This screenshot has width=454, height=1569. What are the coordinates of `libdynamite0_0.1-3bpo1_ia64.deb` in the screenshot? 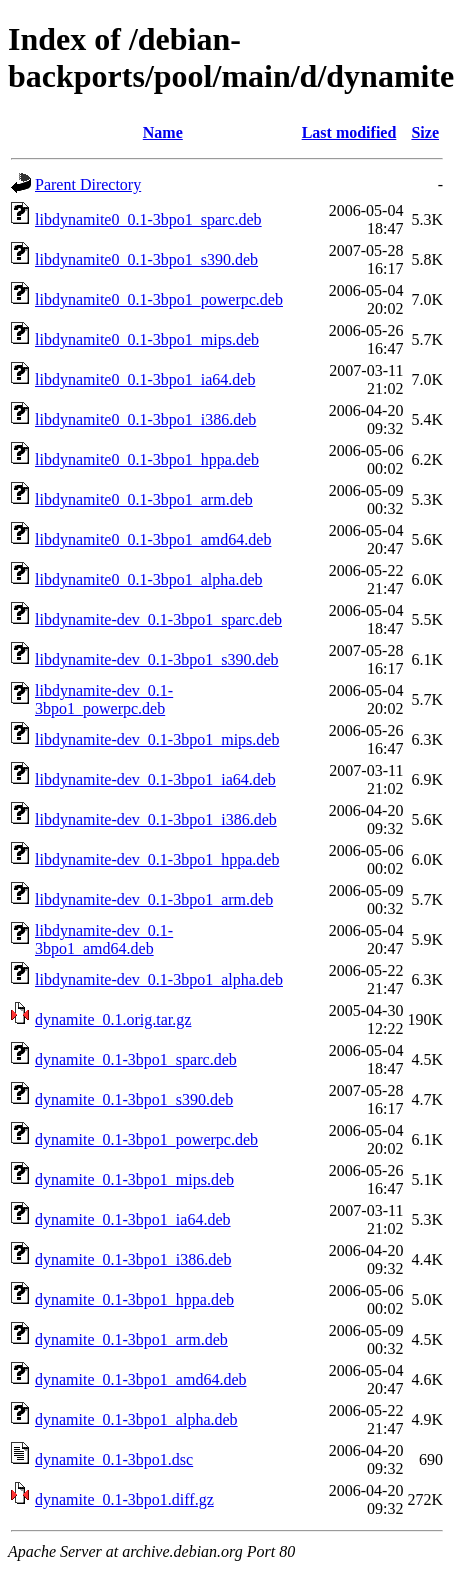 It's located at (145, 379).